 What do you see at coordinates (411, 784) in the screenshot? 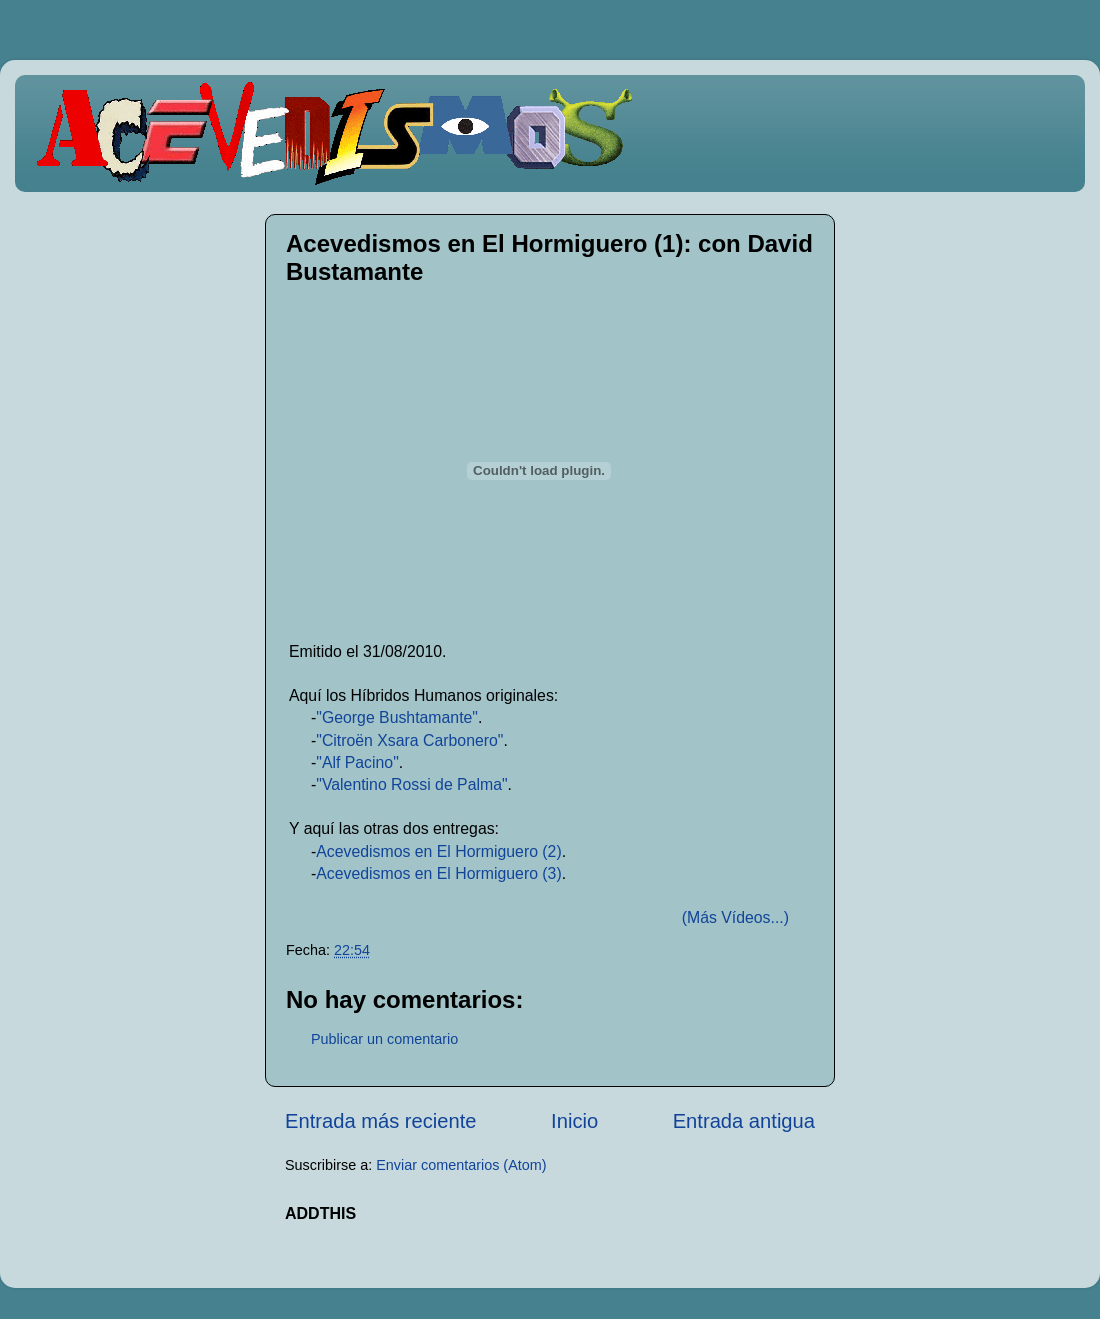
I see `"Valentino Rossi de Palma"` at bounding box center [411, 784].